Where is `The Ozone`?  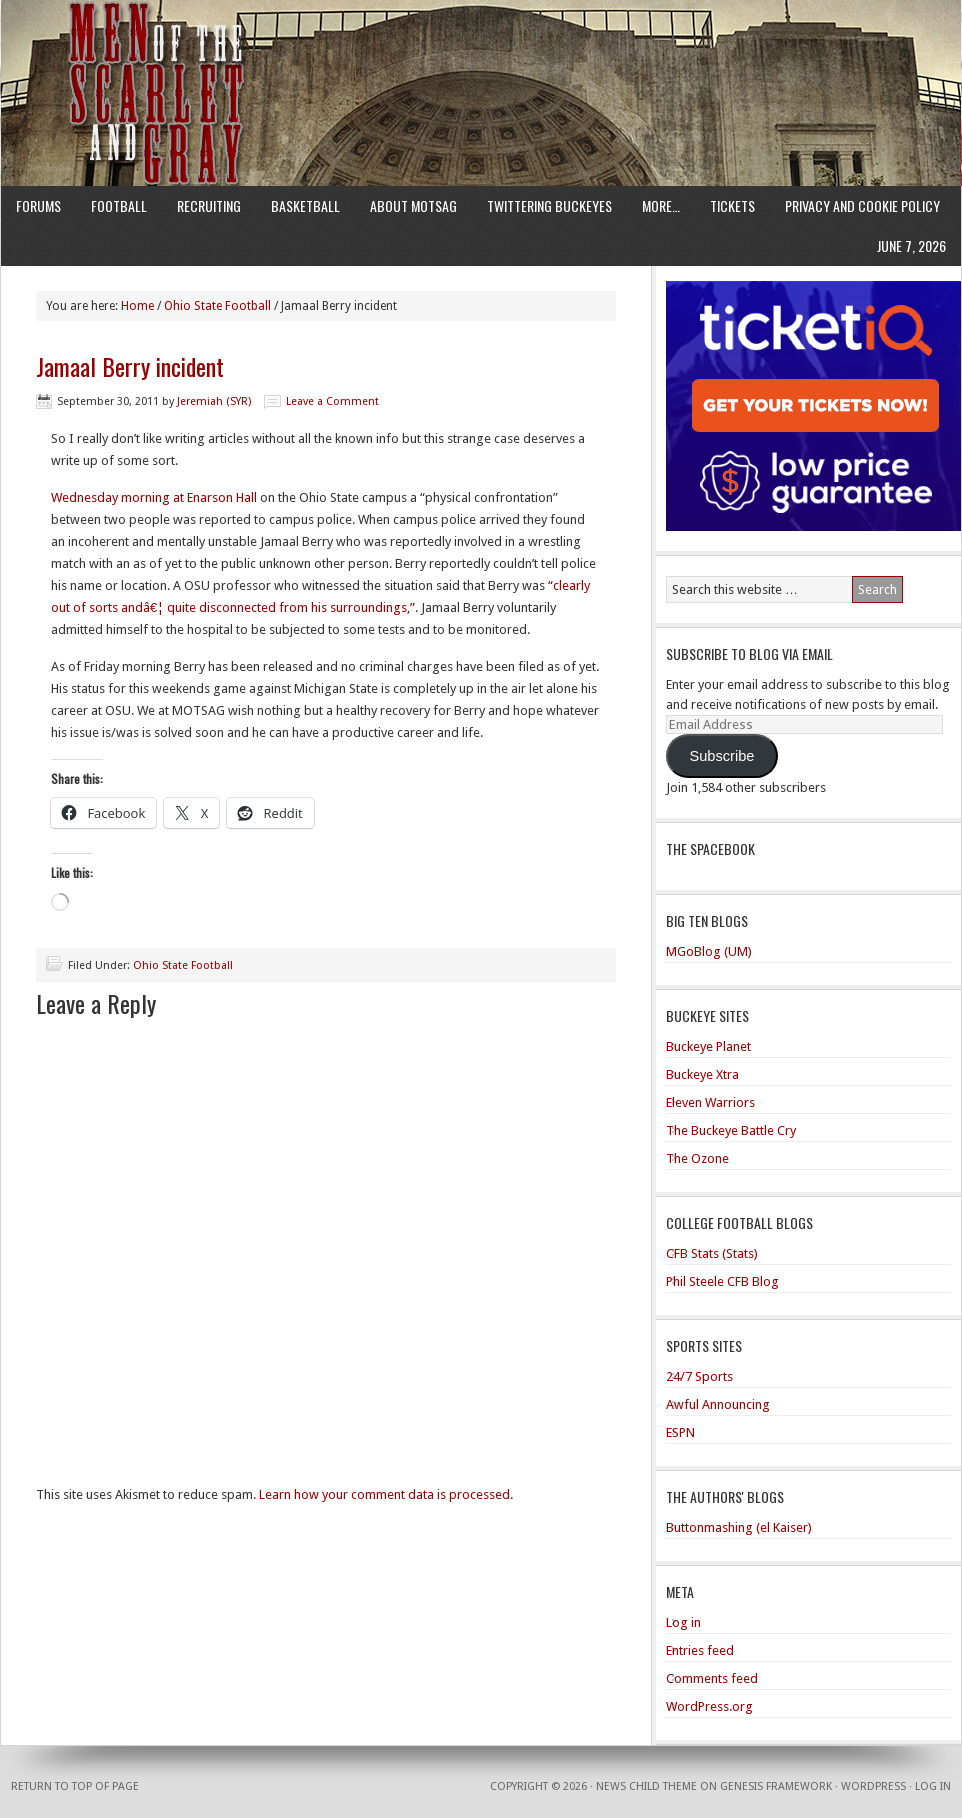 The Ozone is located at coordinates (697, 1158).